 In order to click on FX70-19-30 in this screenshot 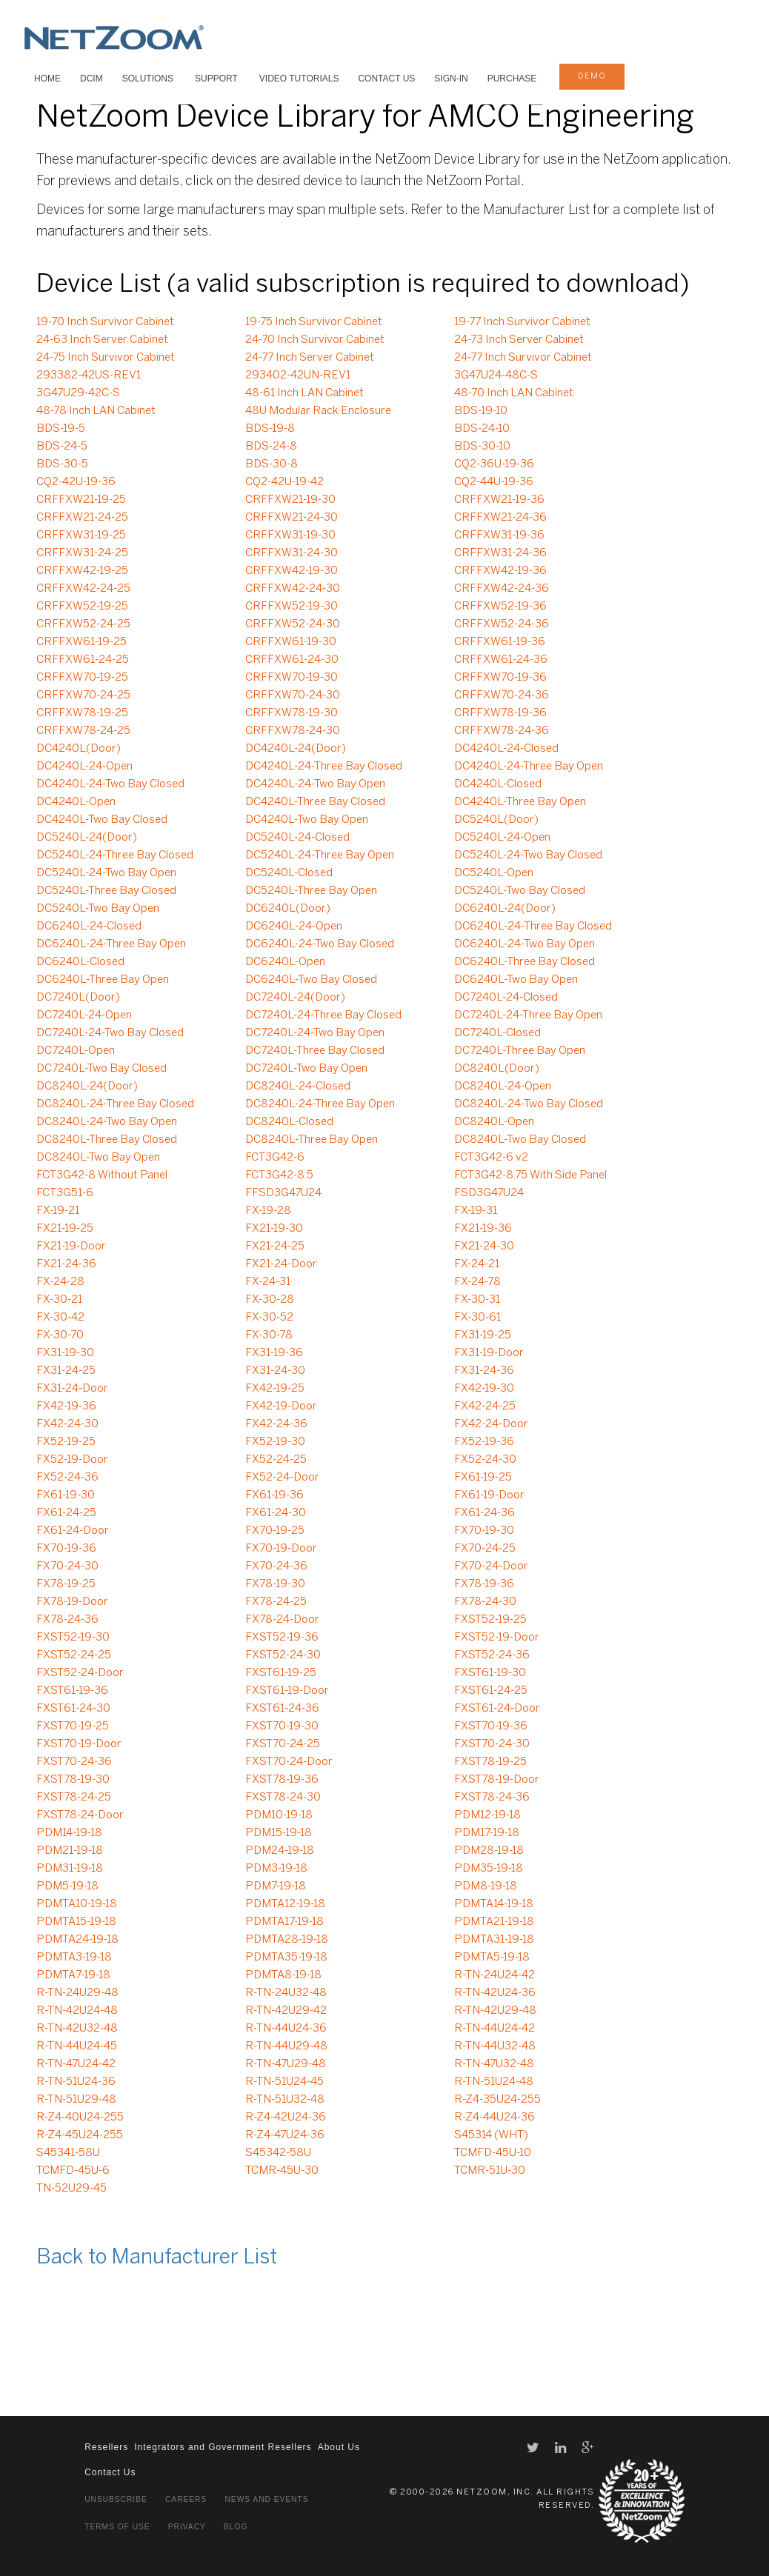, I will do `click(484, 1531)`.